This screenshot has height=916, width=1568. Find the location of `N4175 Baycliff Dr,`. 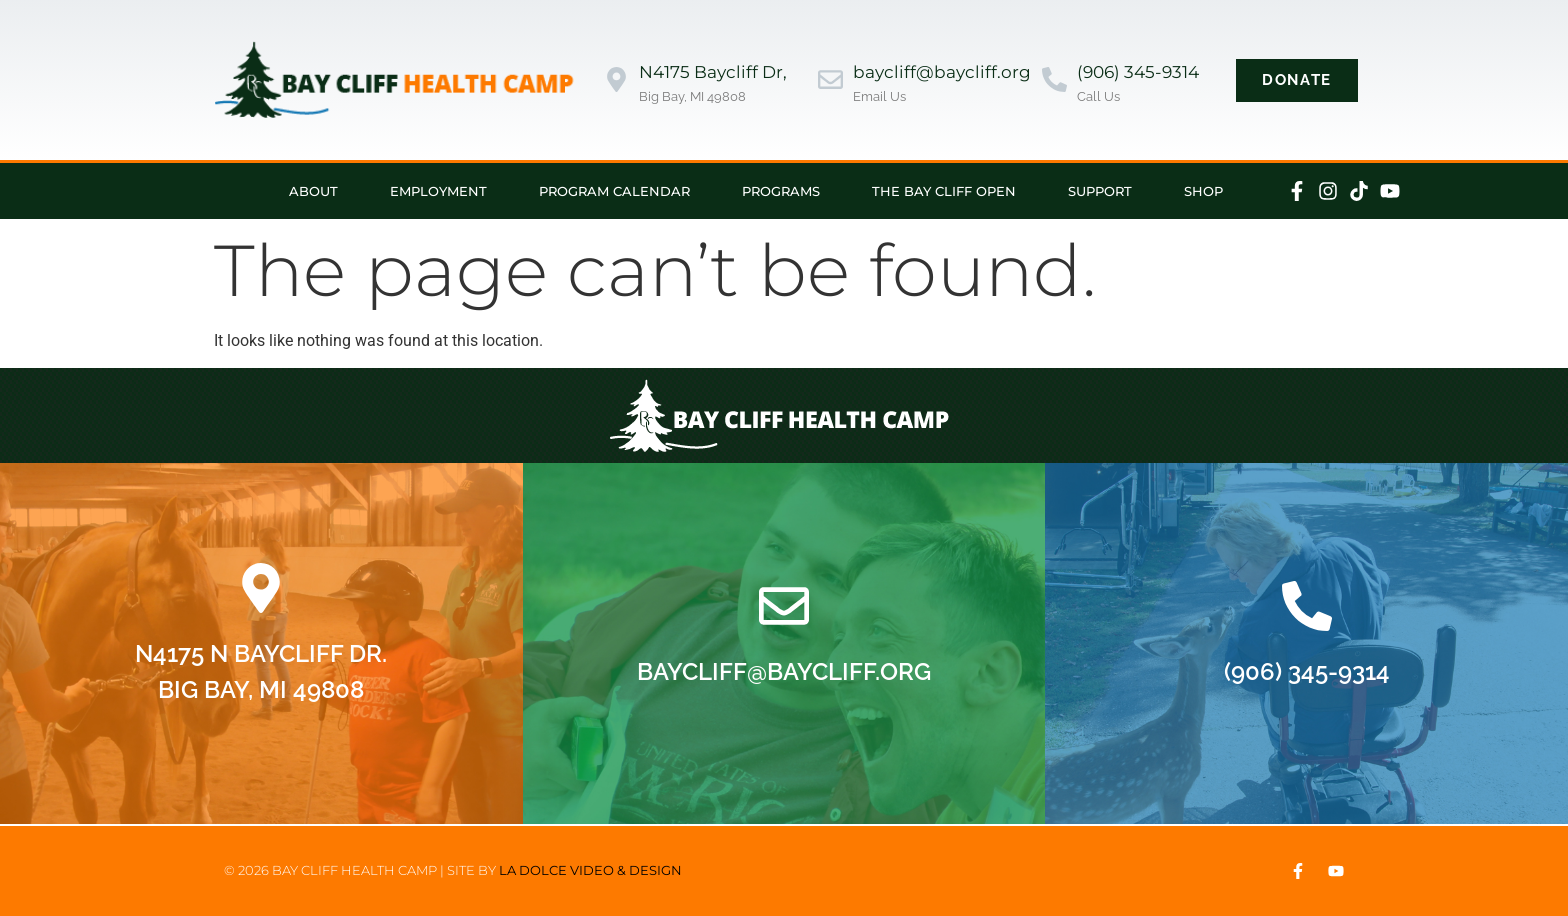

N4175 Baycliff Dr, is located at coordinates (713, 72).